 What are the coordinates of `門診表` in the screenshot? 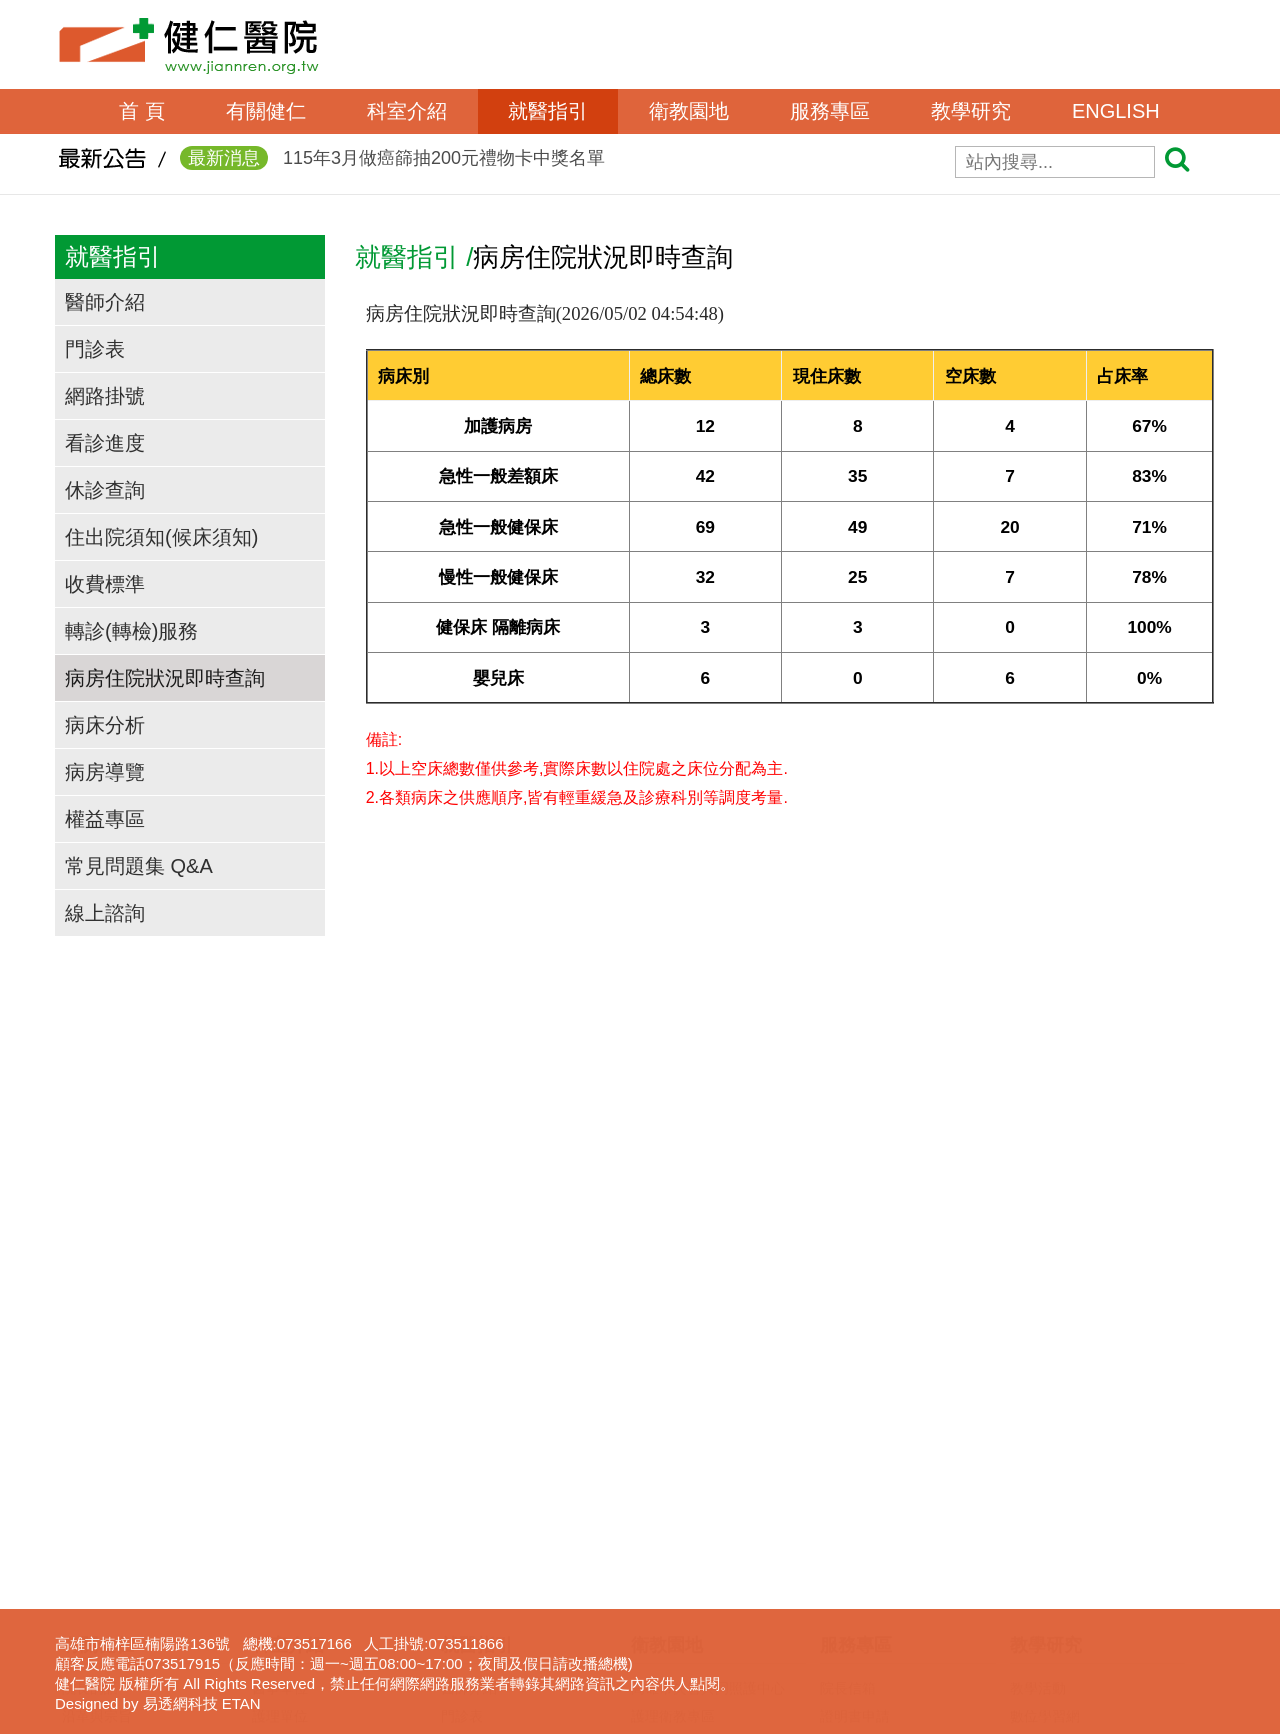 It's located at (95, 349).